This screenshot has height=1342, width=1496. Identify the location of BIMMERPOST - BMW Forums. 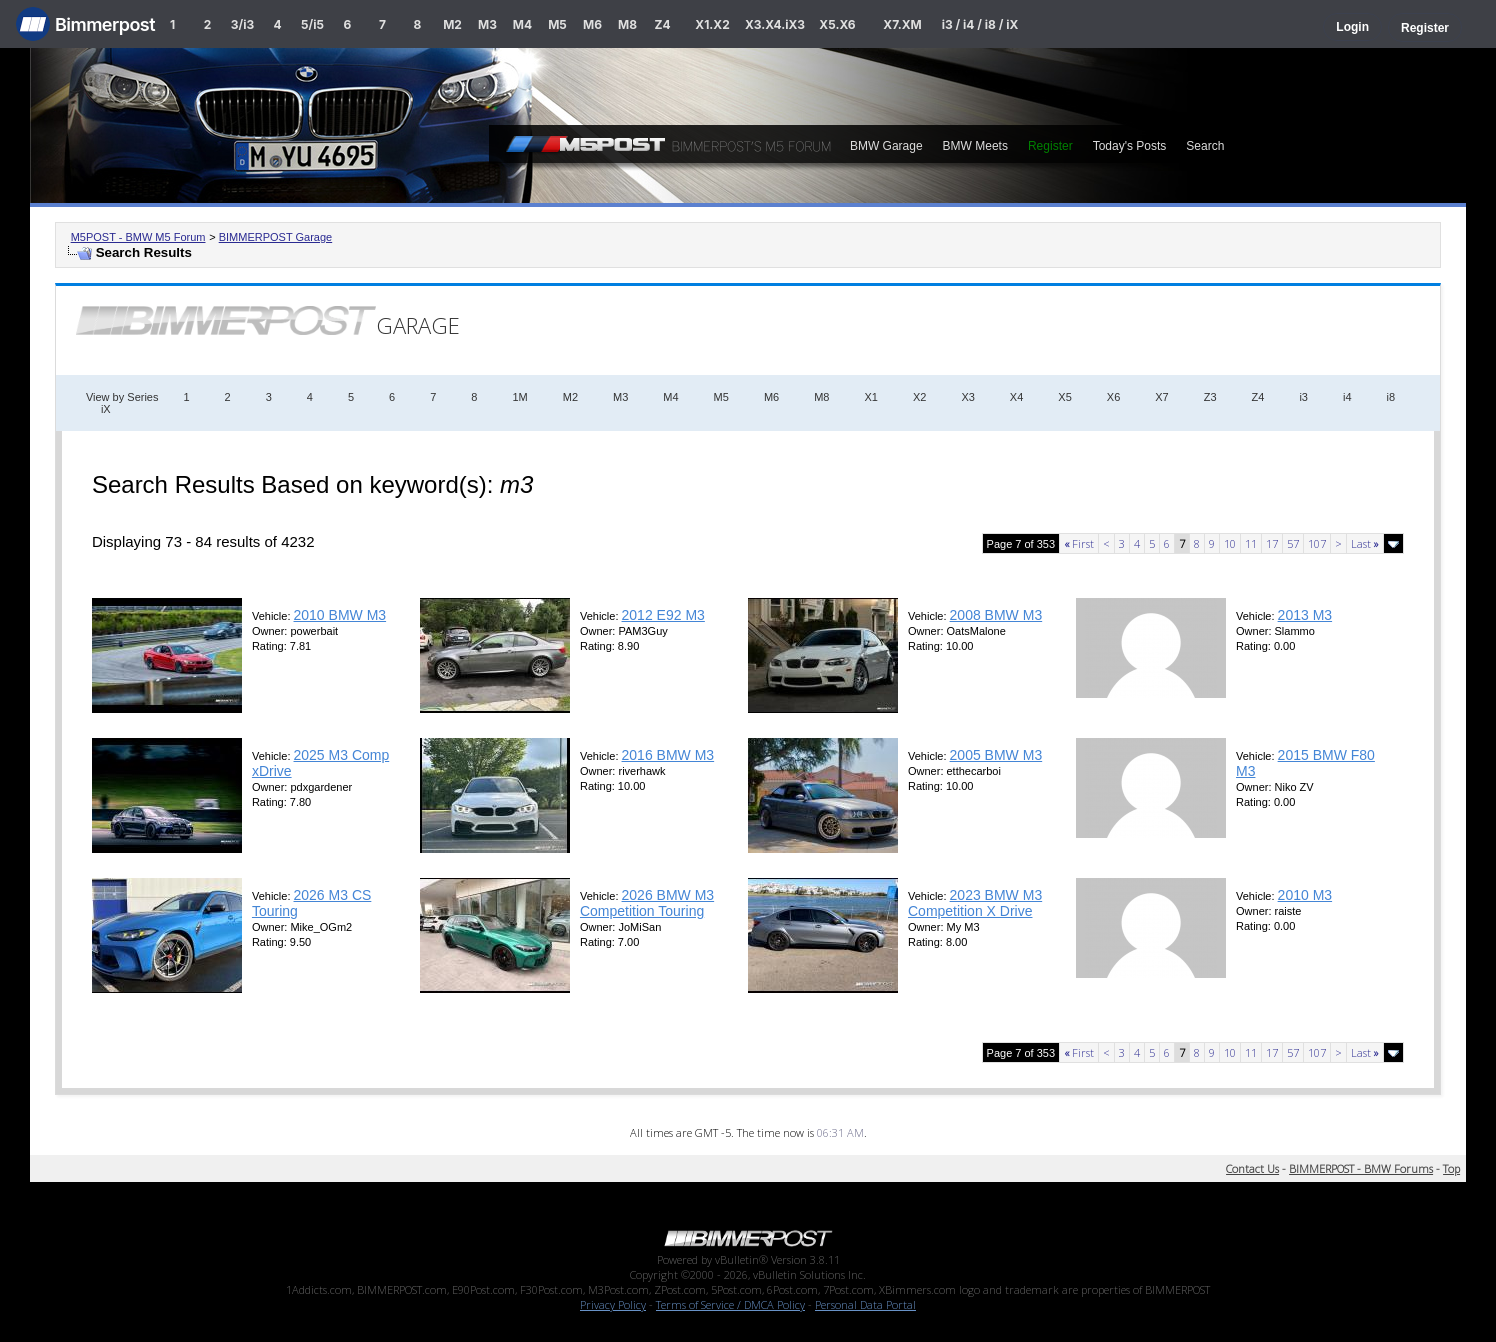
(1361, 1168).